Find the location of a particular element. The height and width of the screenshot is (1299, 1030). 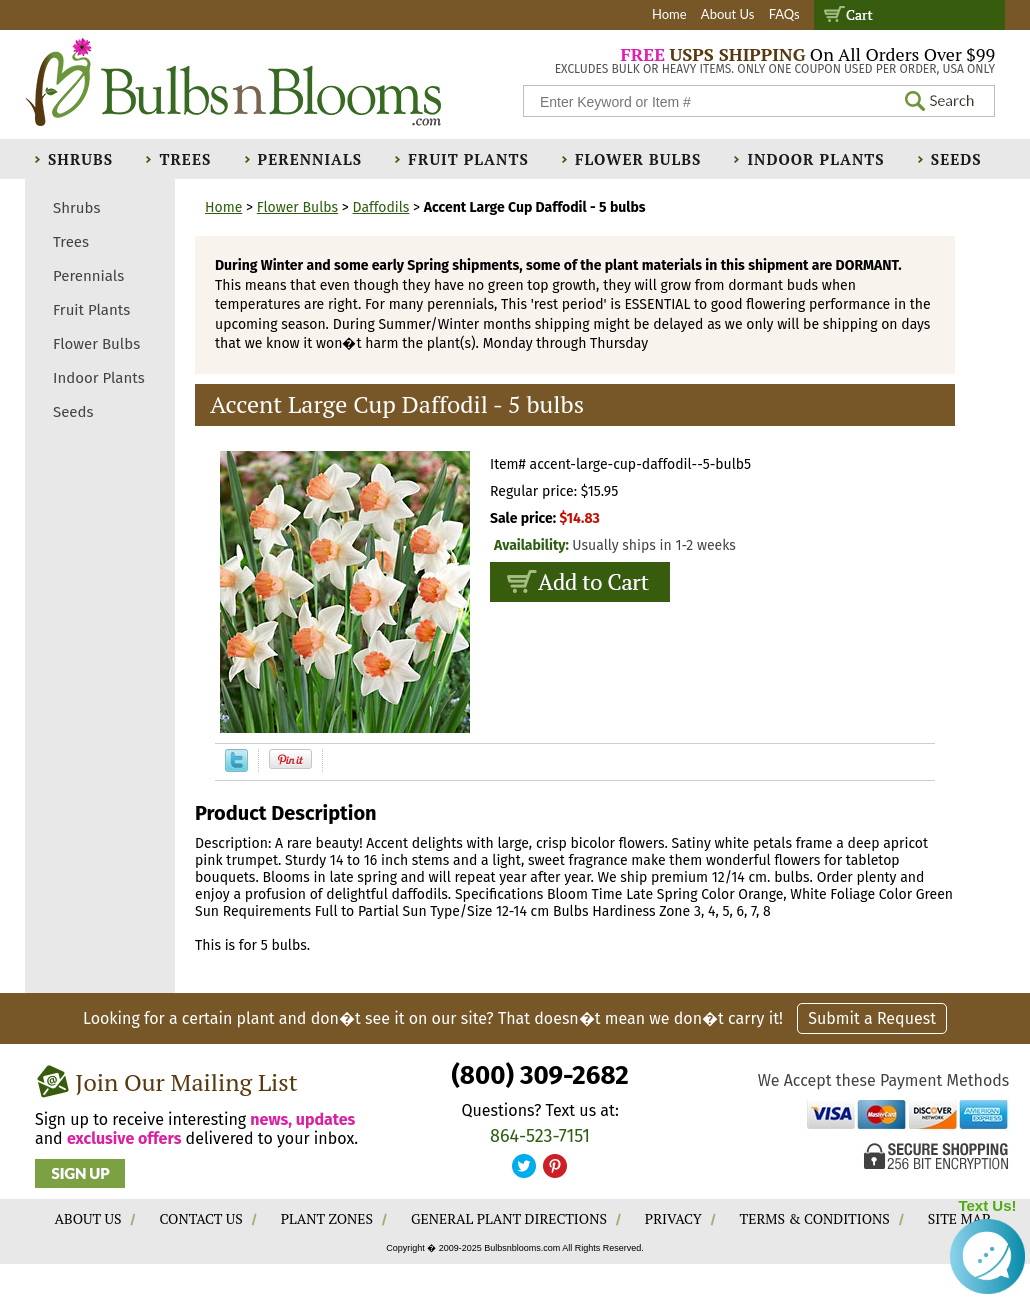

PLANT ZONES is located at coordinates (327, 1218).